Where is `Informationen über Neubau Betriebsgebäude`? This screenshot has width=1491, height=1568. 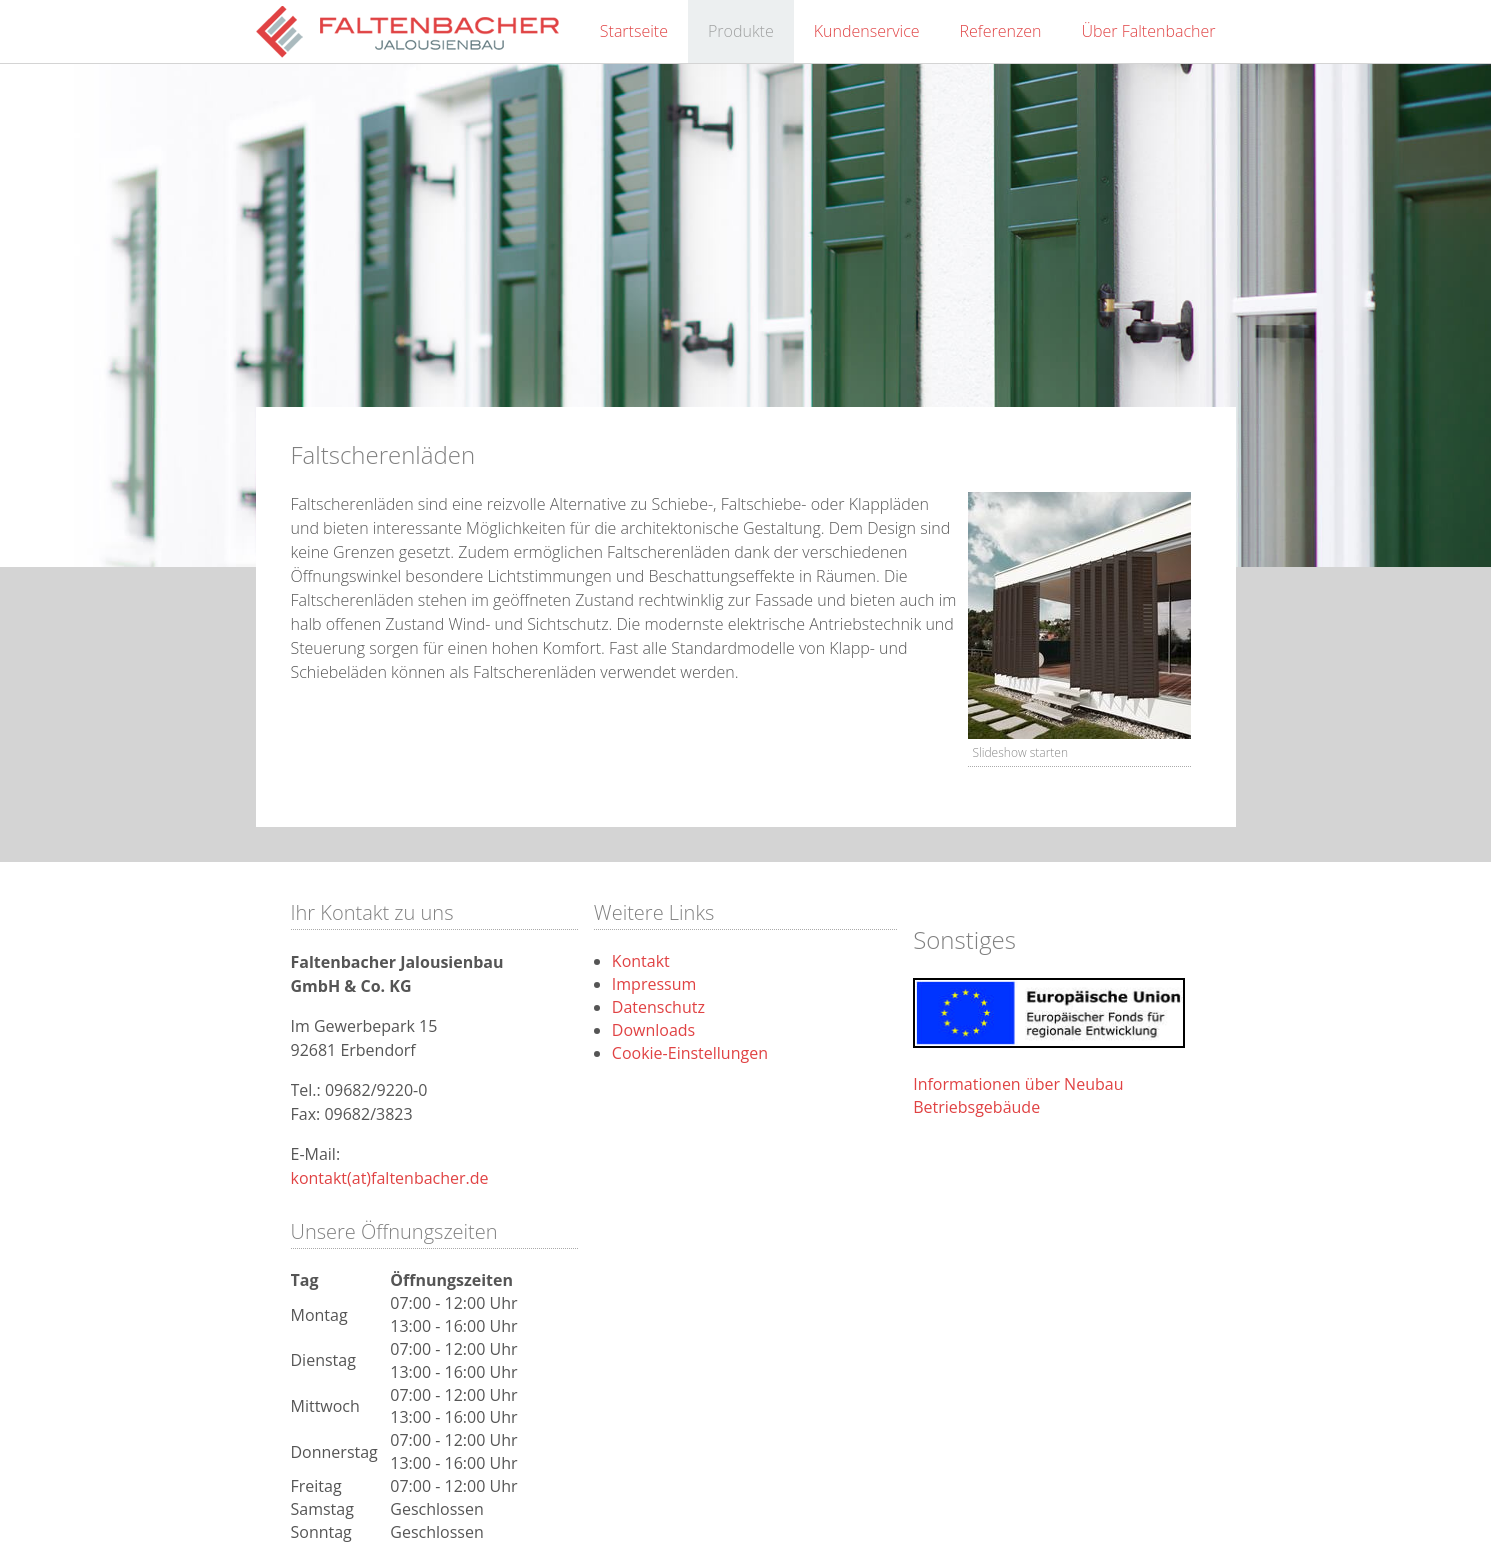
Informationen über Neubau Betriebsgebäude is located at coordinates (1018, 1095).